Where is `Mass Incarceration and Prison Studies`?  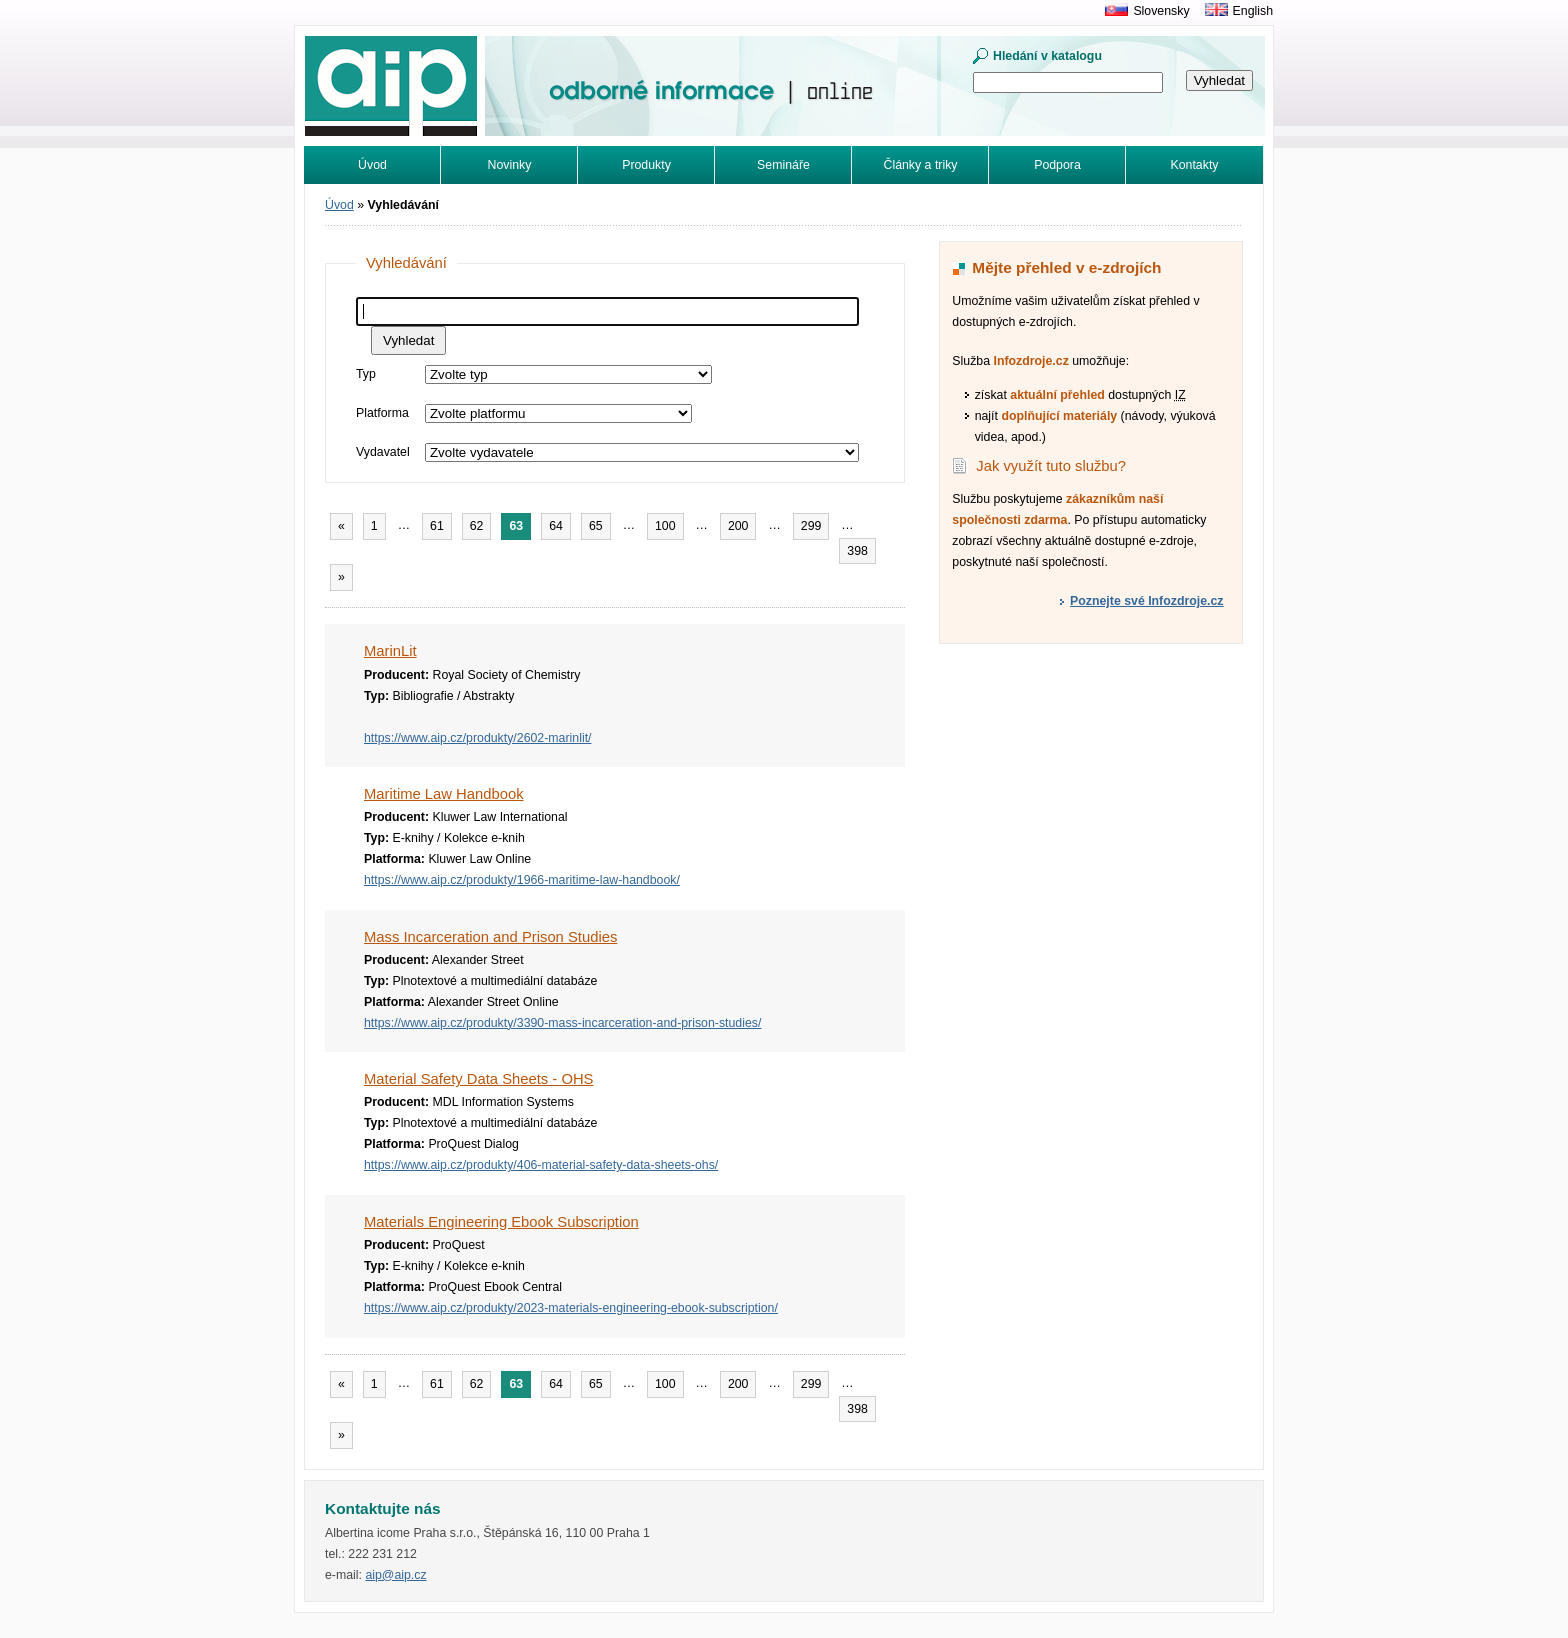 Mass Incarceration and Prison Studies is located at coordinates (490, 937).